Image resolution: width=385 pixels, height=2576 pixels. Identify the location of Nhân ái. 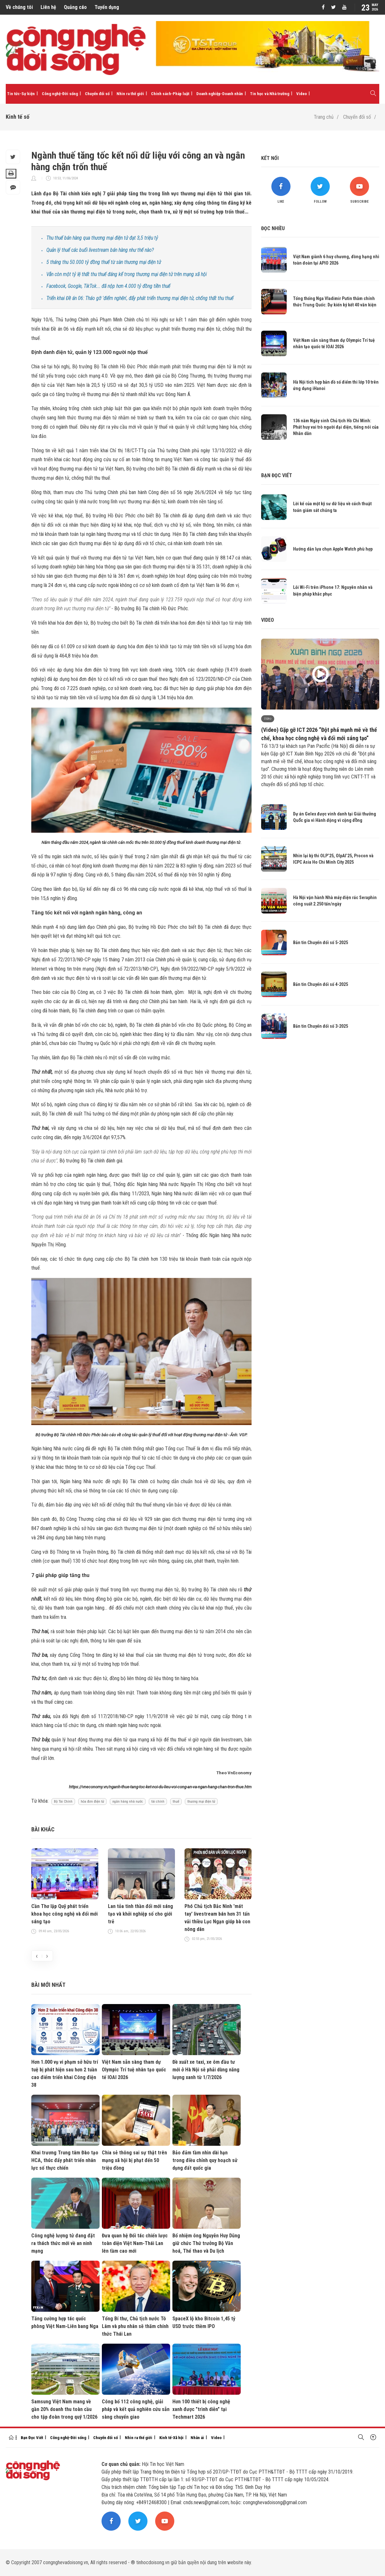
(197, 2437).